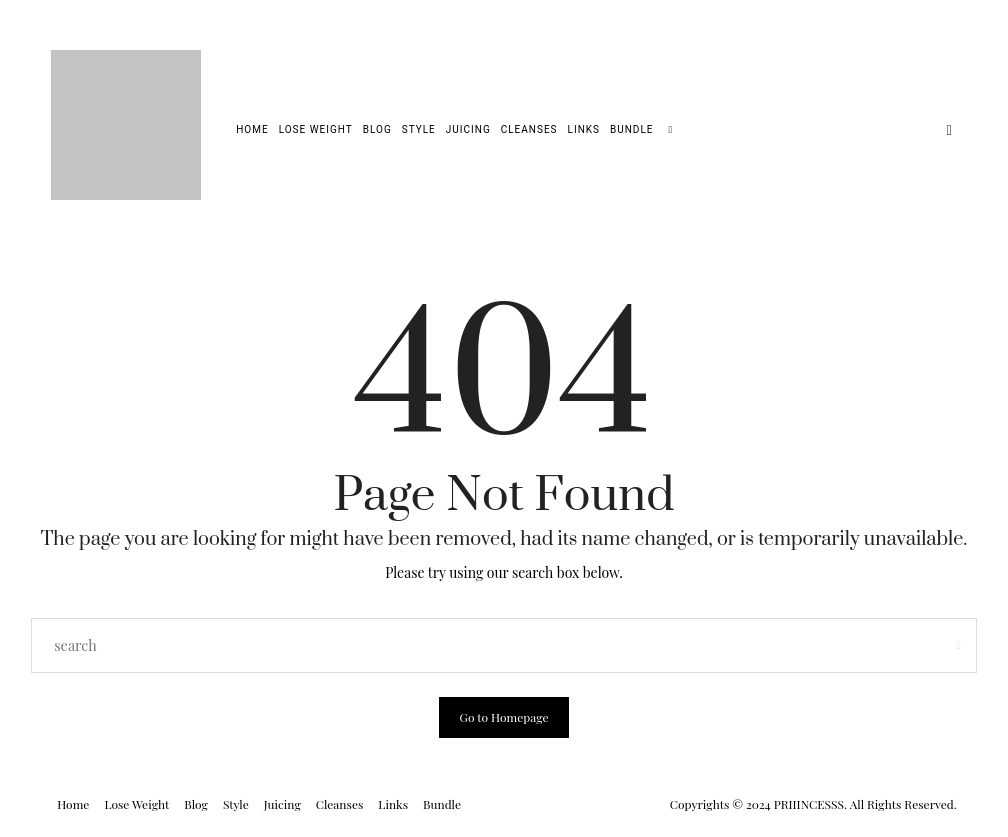 The image size is (1008, 837). What do you see at coordinates (316, 130) in the screenshot?
I see `Lose Weight` at bounding box center [316, 130].